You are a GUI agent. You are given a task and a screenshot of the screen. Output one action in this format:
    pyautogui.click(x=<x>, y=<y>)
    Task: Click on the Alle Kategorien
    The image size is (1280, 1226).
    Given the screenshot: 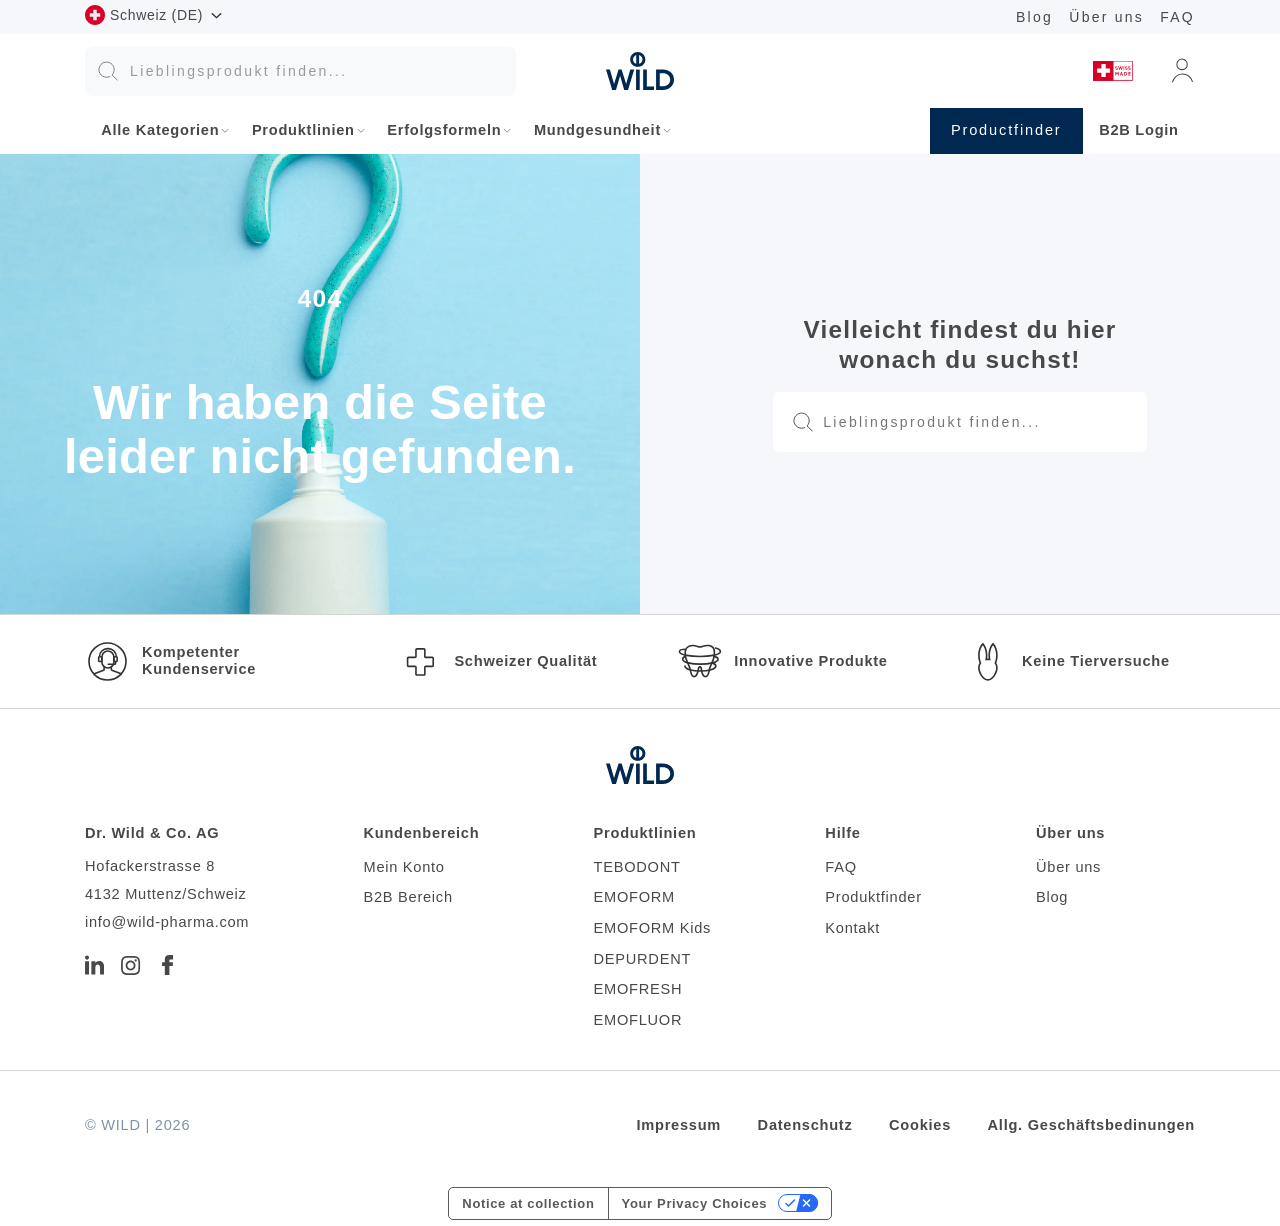 What is the action you would take?
    pyautogui.click(x=160, y=130)
    